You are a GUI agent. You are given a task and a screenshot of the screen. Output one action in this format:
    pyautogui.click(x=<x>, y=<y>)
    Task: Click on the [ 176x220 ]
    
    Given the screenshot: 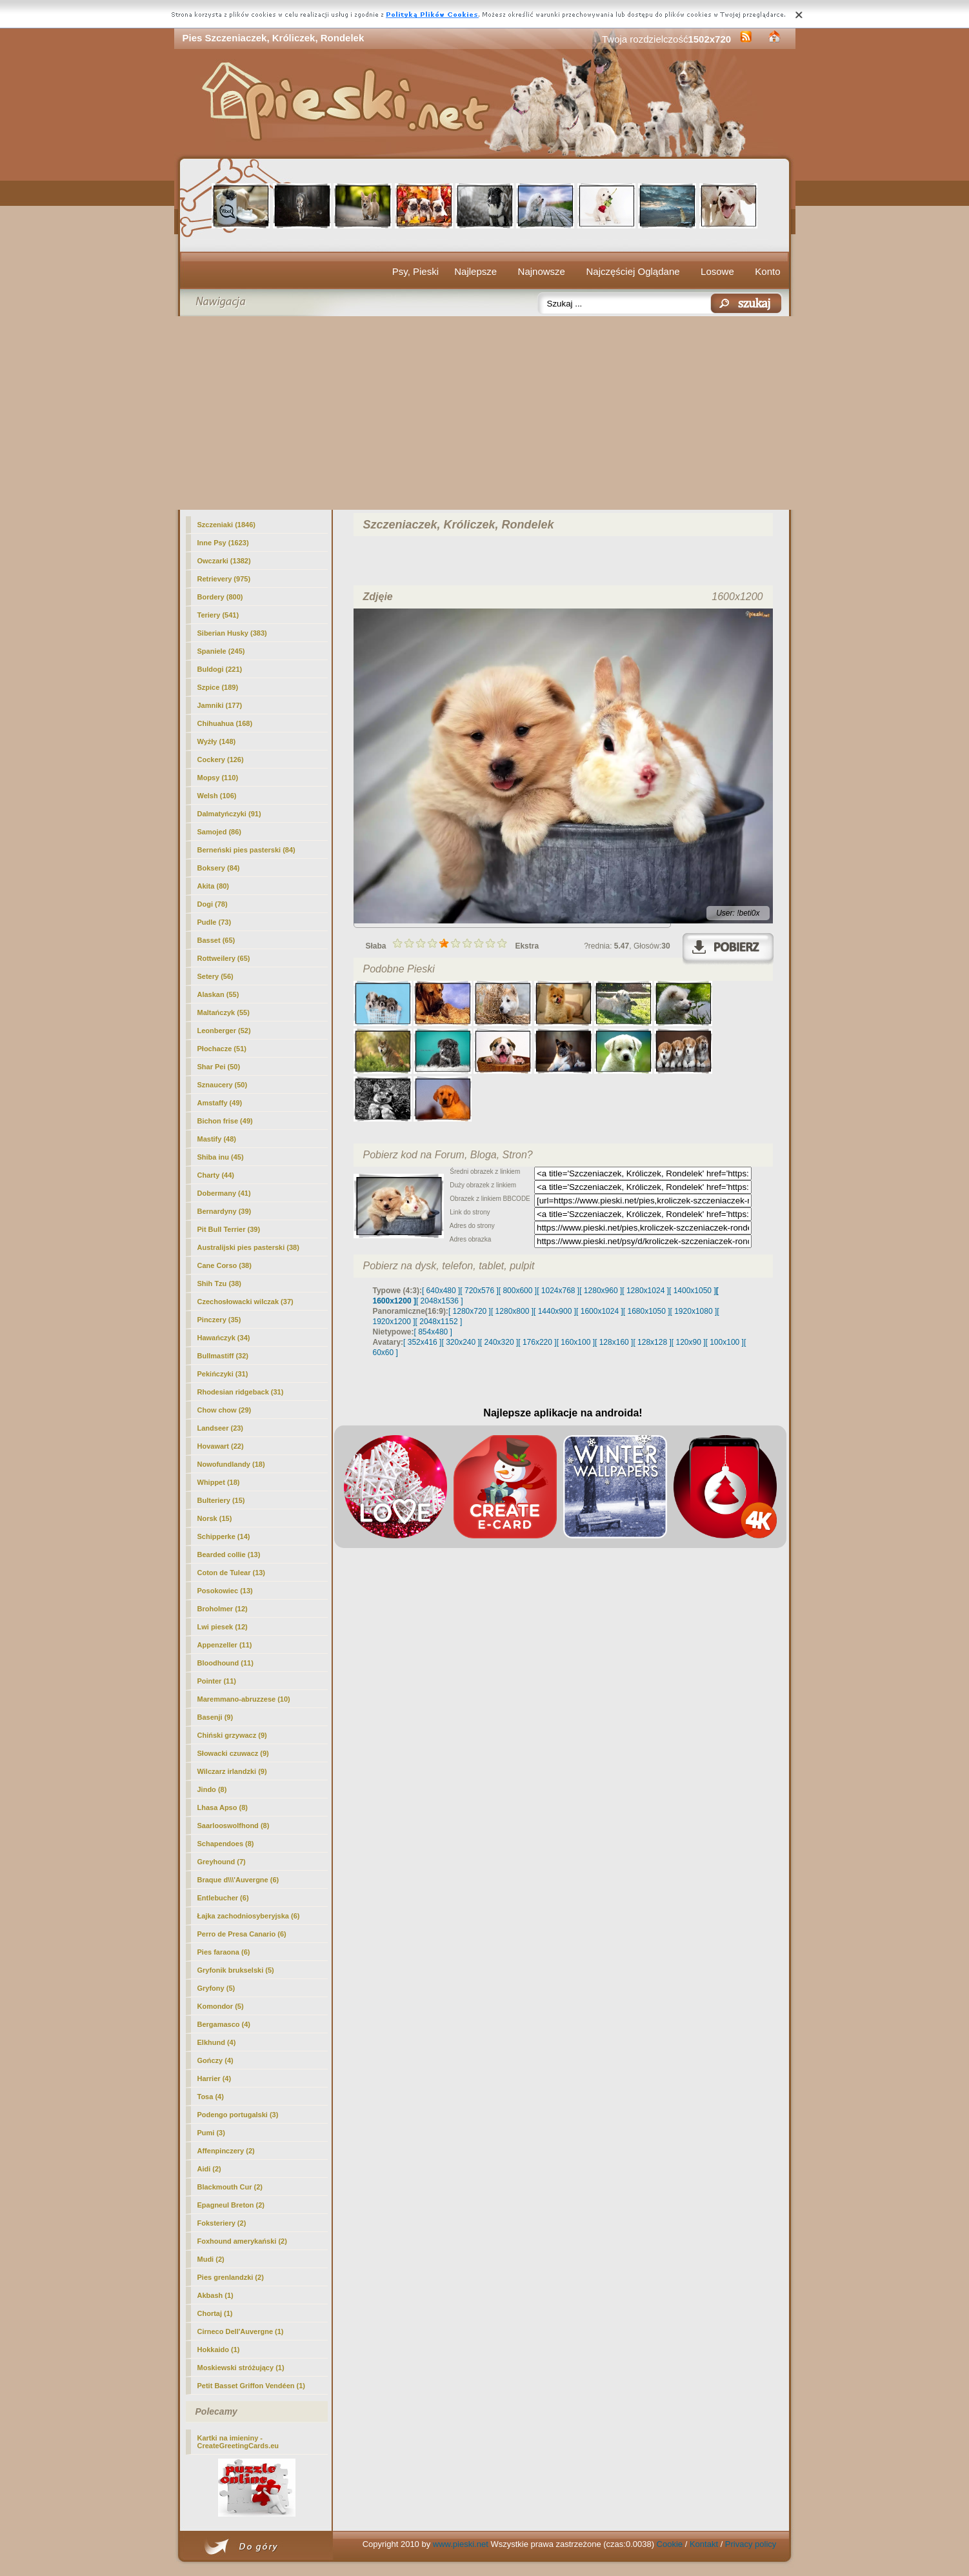 What is the action you would take?
    pyautogui.click(x=537, y=1342)
    